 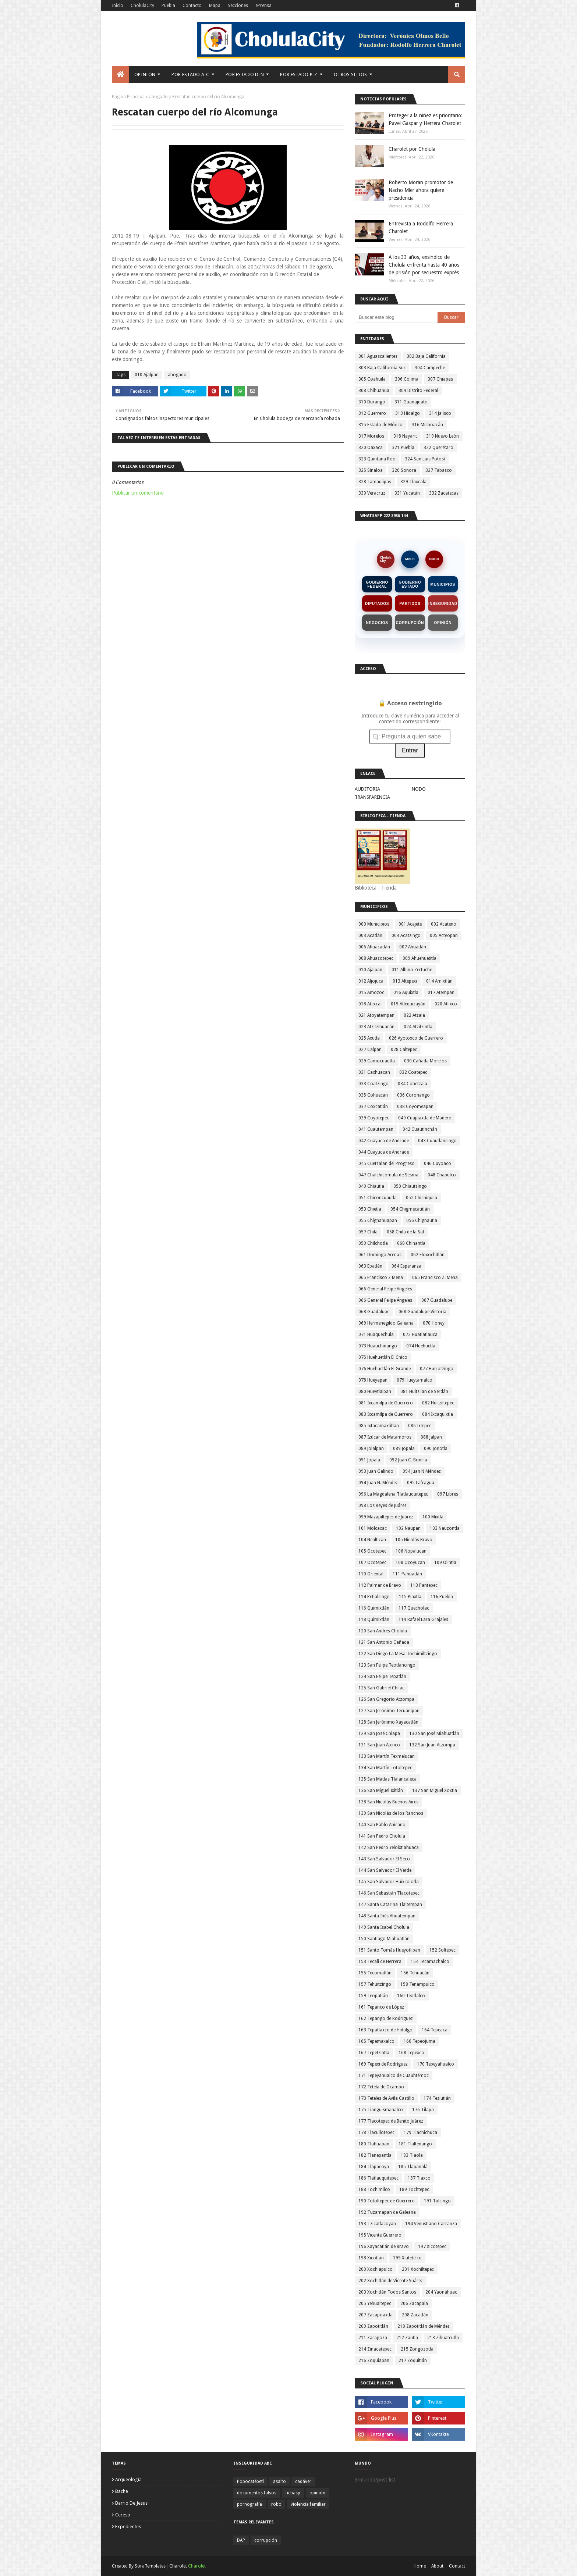 What do you see at coordinates (444, 493) in the screenshot?
I see `332 Zacatecas` at bounding box center [444, 493].